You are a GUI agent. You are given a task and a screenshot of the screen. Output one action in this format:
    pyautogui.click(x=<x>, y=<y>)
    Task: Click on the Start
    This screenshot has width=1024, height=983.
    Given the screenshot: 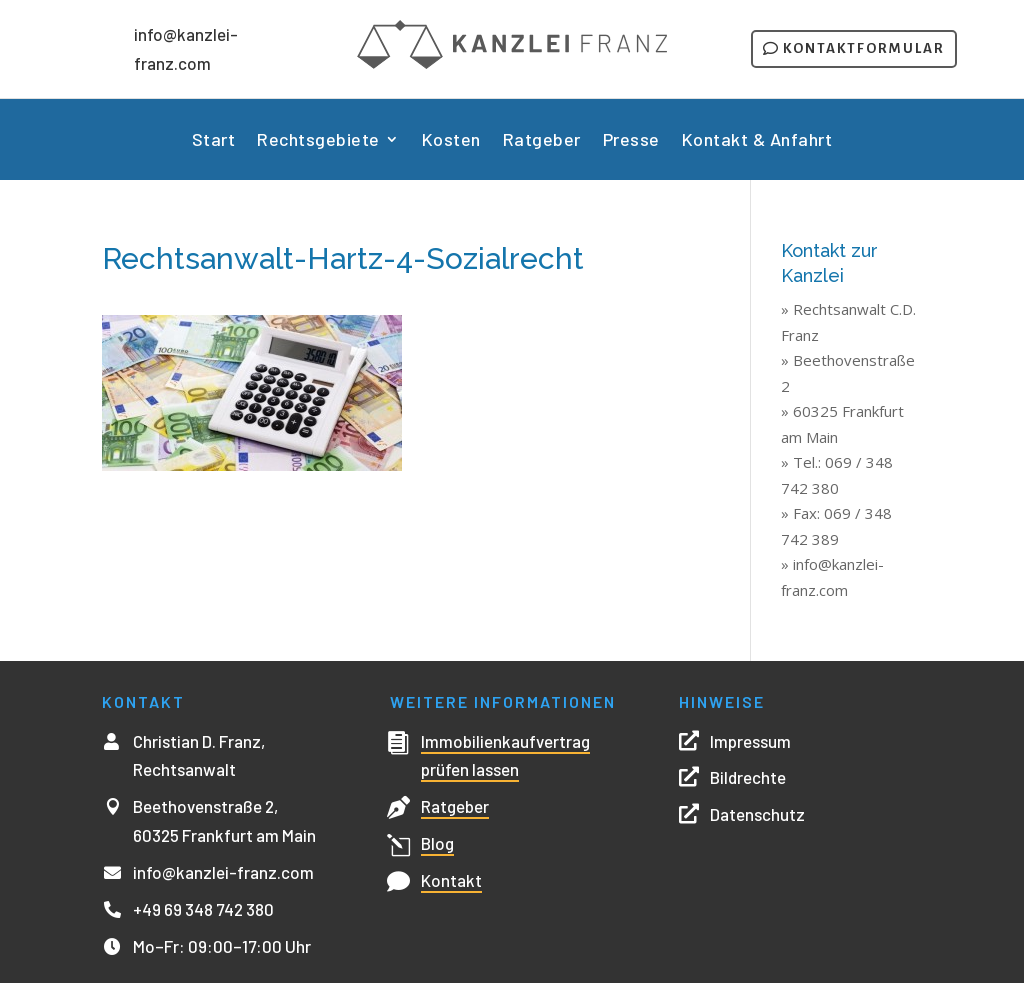 What is the action you would take?
    pyautogui.click(x=214, y=141)
    